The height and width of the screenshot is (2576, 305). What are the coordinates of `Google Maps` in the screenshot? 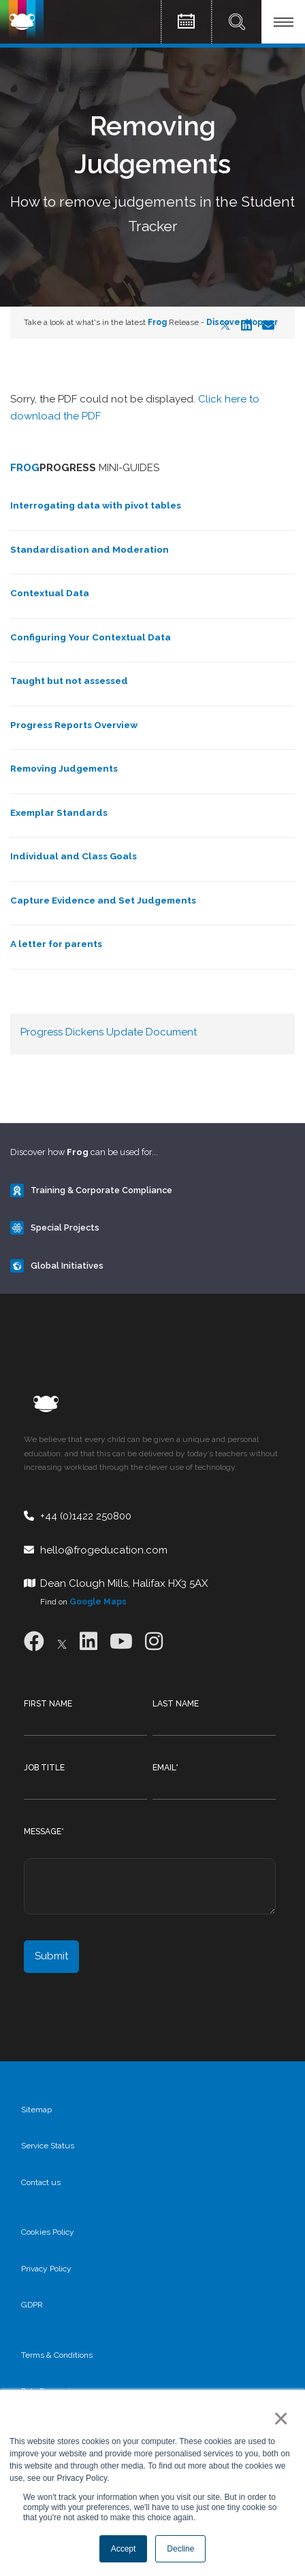 It's located at (98, 1602).